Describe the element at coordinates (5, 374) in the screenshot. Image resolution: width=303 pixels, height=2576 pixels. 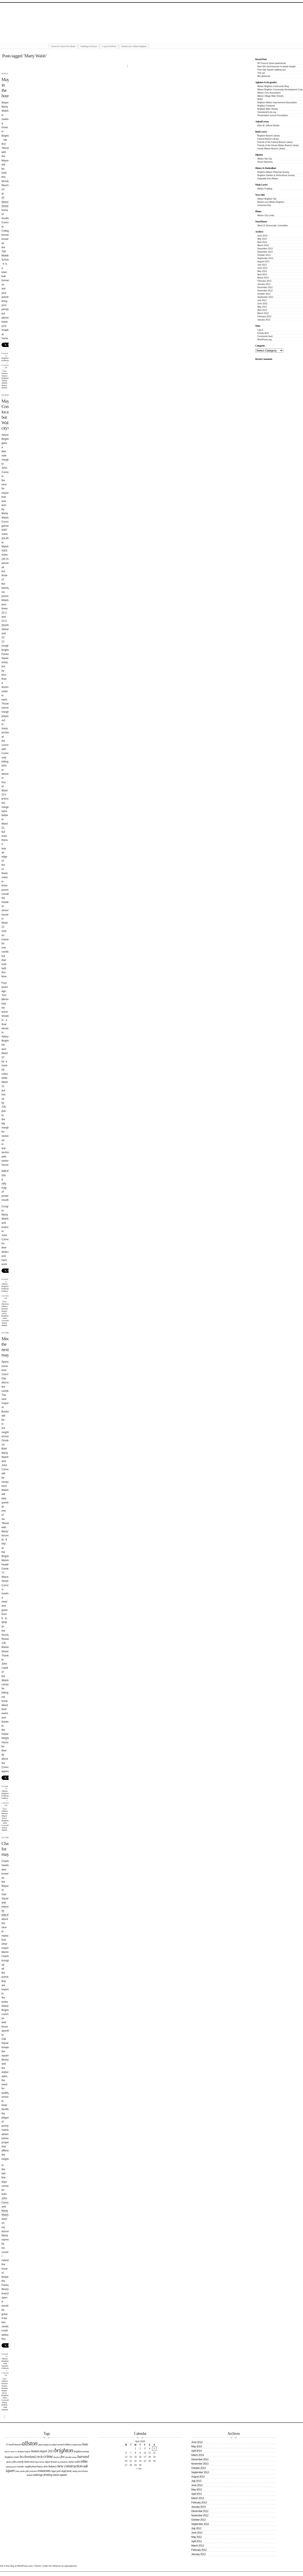
I see `boston mayor` at that location.